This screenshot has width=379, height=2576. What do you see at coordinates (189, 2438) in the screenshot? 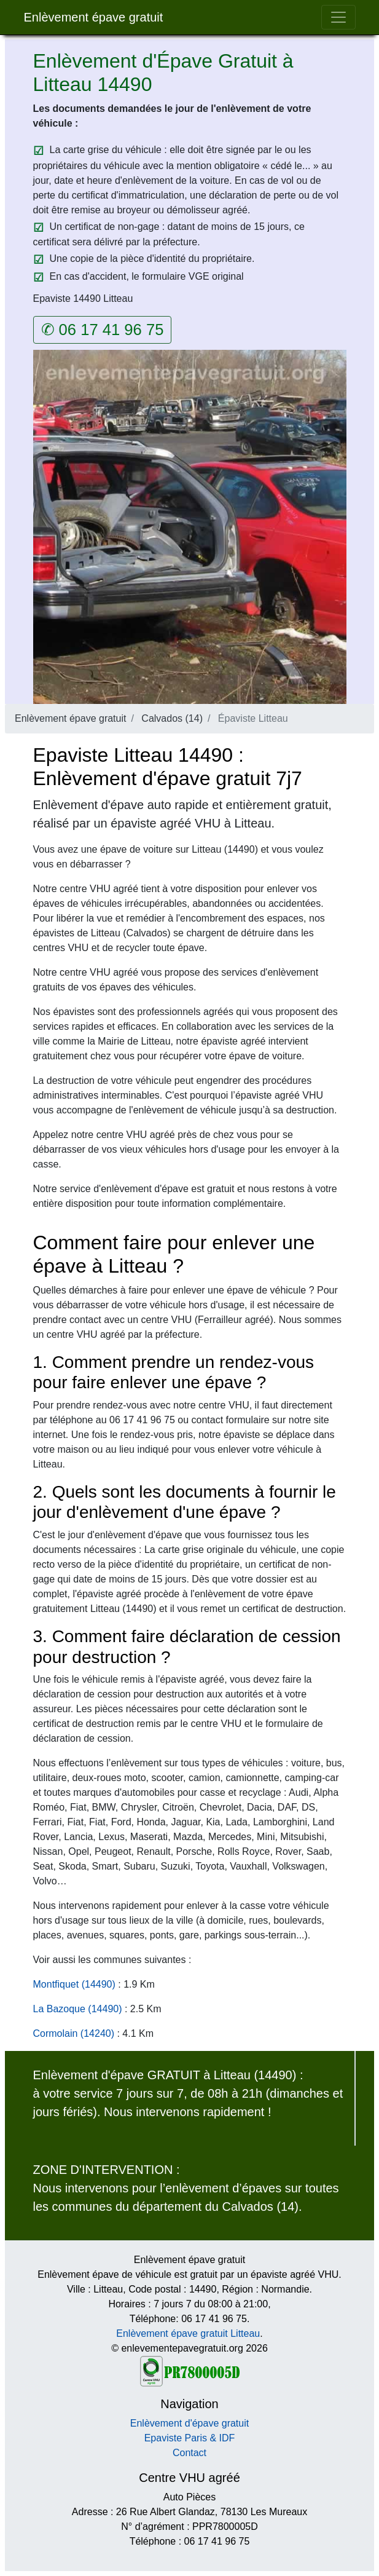
I see `Epaviste Paris & IDF` at bounding box center [189, 2438].